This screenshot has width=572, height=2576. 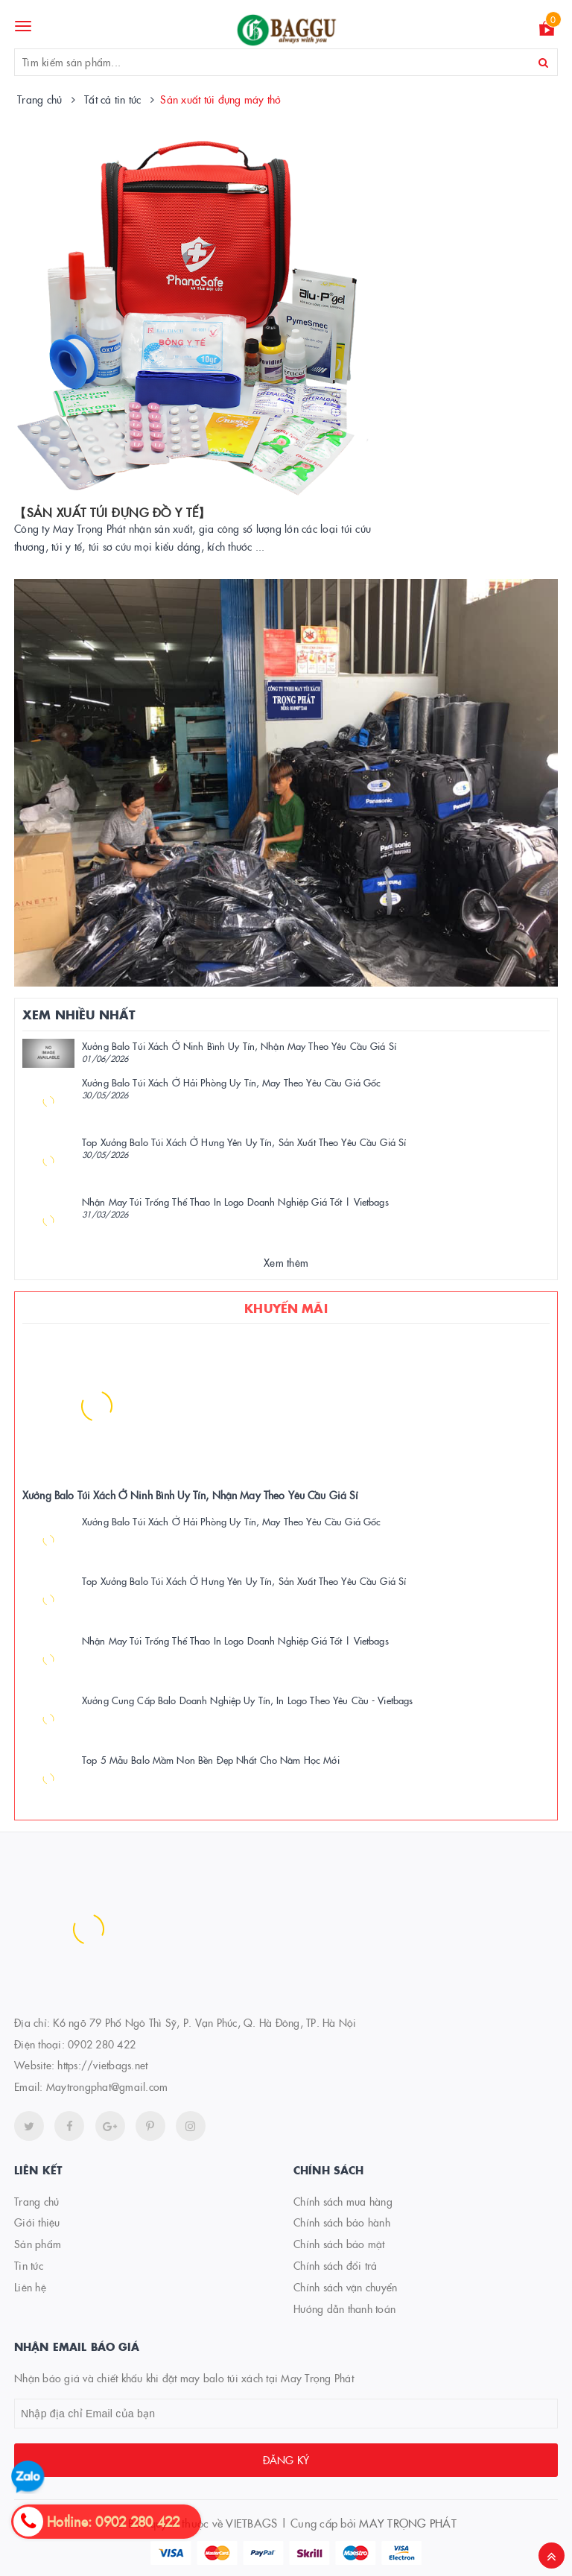 What do you see at coordinates (30, 2286) in the screenshot?
I see `Liên hệ` at bounding box center [30, 2286].